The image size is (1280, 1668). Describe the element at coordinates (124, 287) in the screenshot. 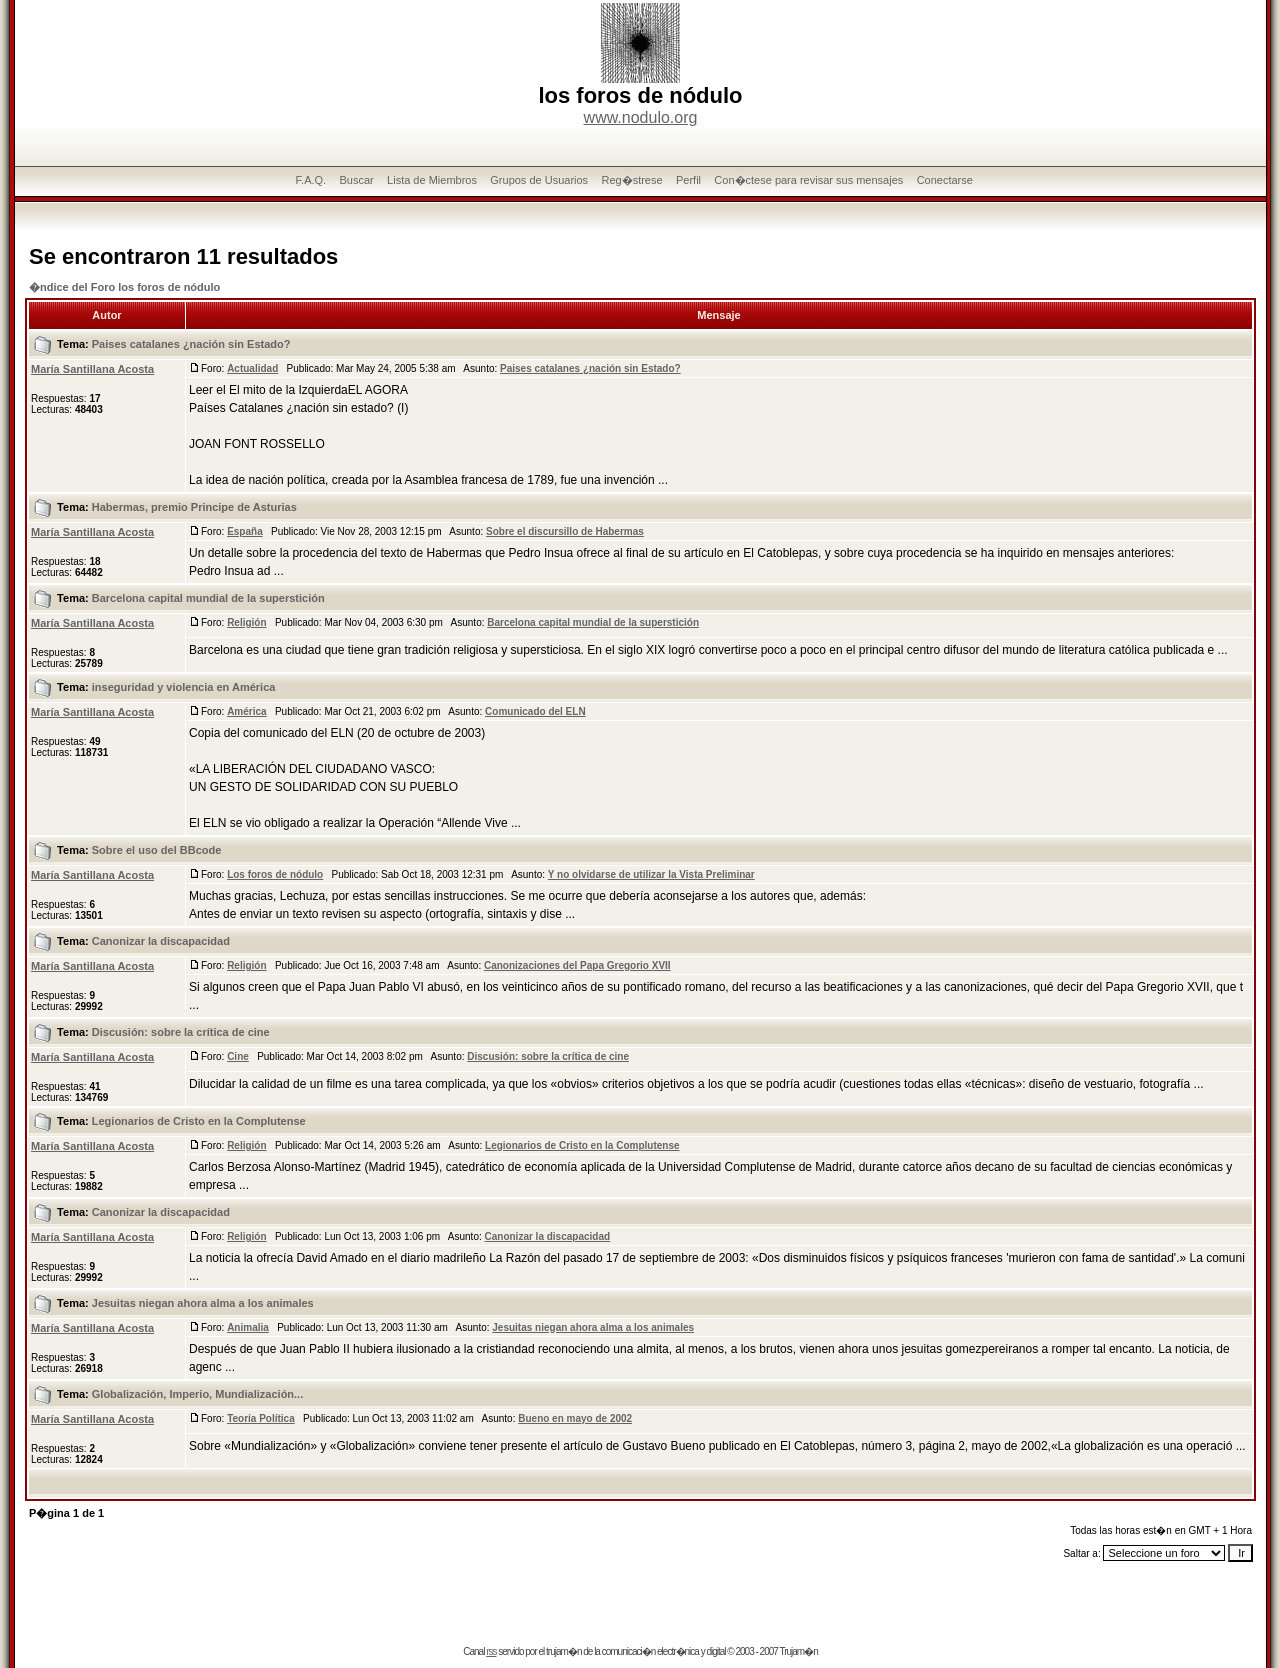

I see `�ndice del Foro los foros de nódulo` at that location.